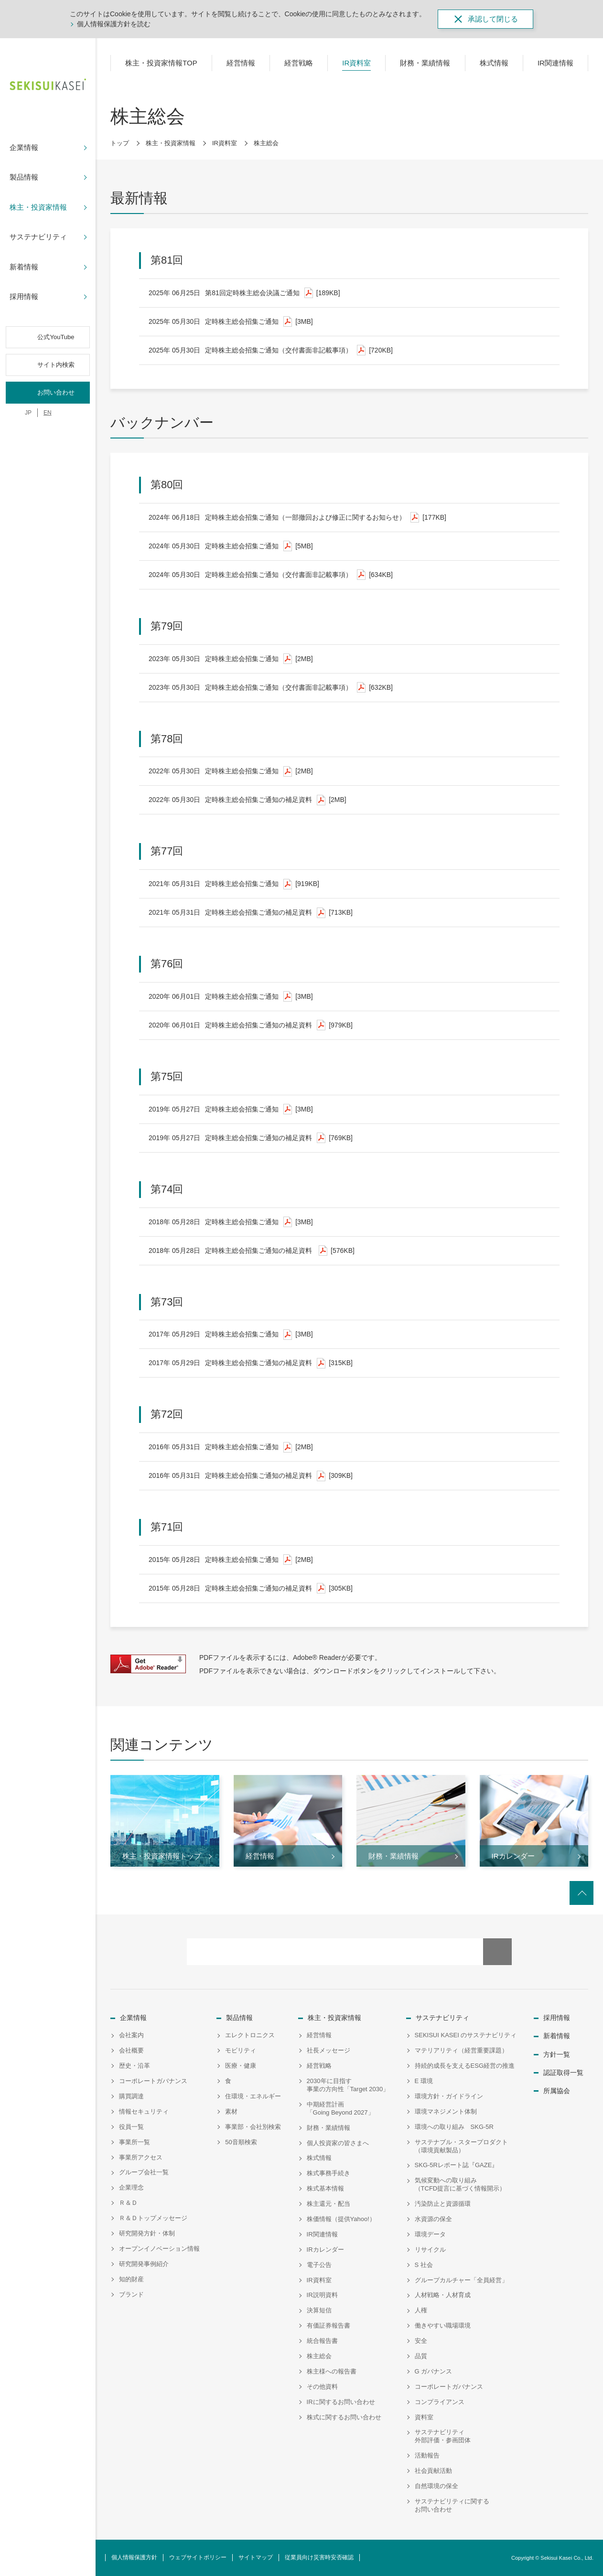 Image resolution: width=603 pixels, height=2576 pixels. Describe the element at coordinates (433, 2219) in the screenshot. I see `水資源の保全` at that location.